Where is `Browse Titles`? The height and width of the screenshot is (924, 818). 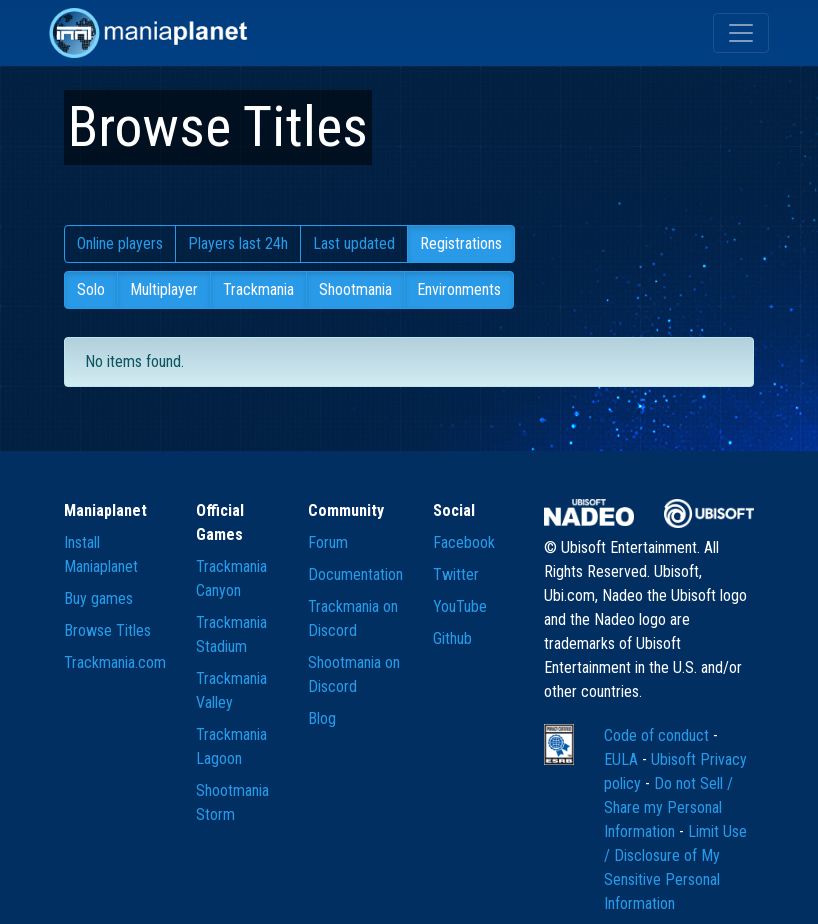
Browse Titles is located at coordinates (107, 630).